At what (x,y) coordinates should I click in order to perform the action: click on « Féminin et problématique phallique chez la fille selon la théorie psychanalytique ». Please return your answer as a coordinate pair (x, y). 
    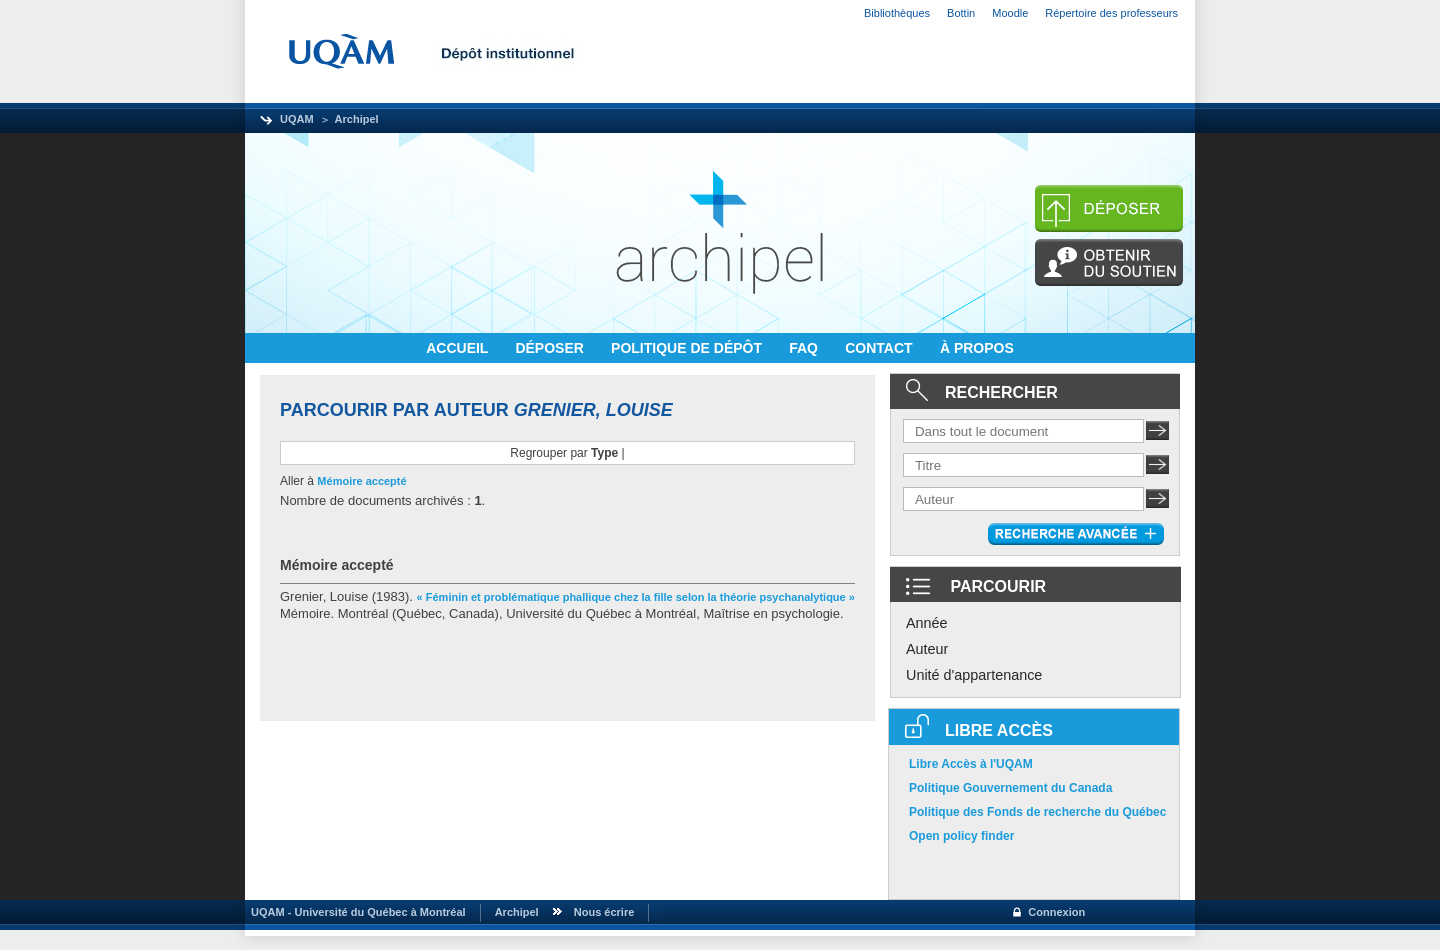
    Looking at the image, I should click on (636, 597).